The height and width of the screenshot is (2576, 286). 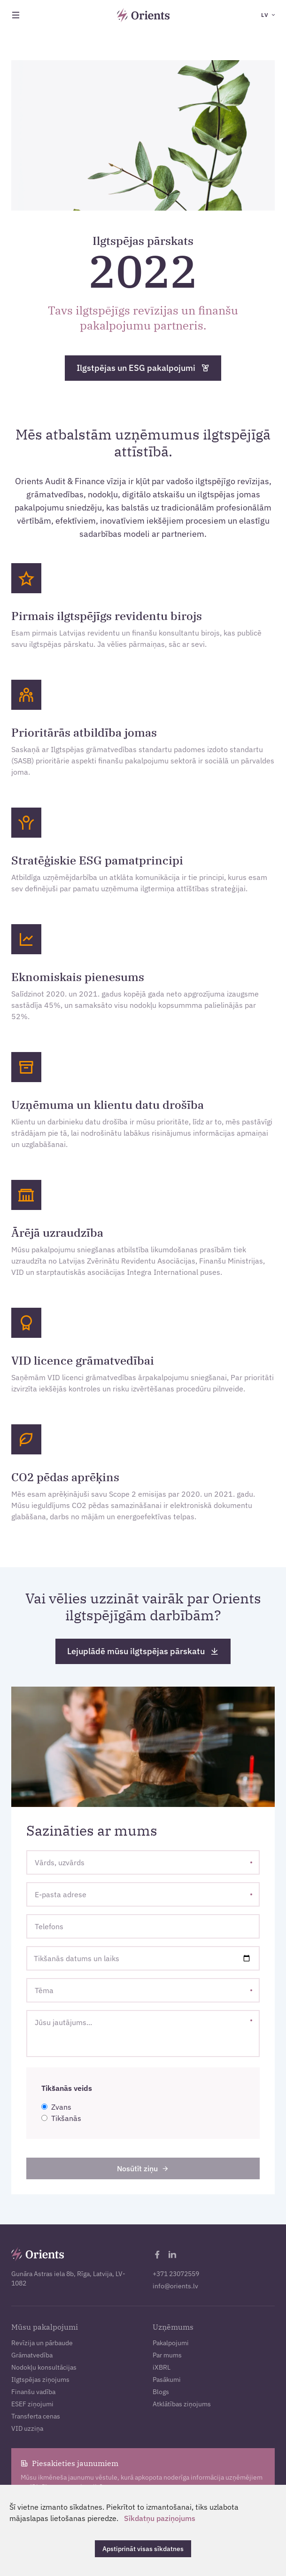 What do you see at coordinates (143, 2549) in the screenshot?
I see `Apstiprināt visas sīkdatnes` at bounding box center [143, 2549].